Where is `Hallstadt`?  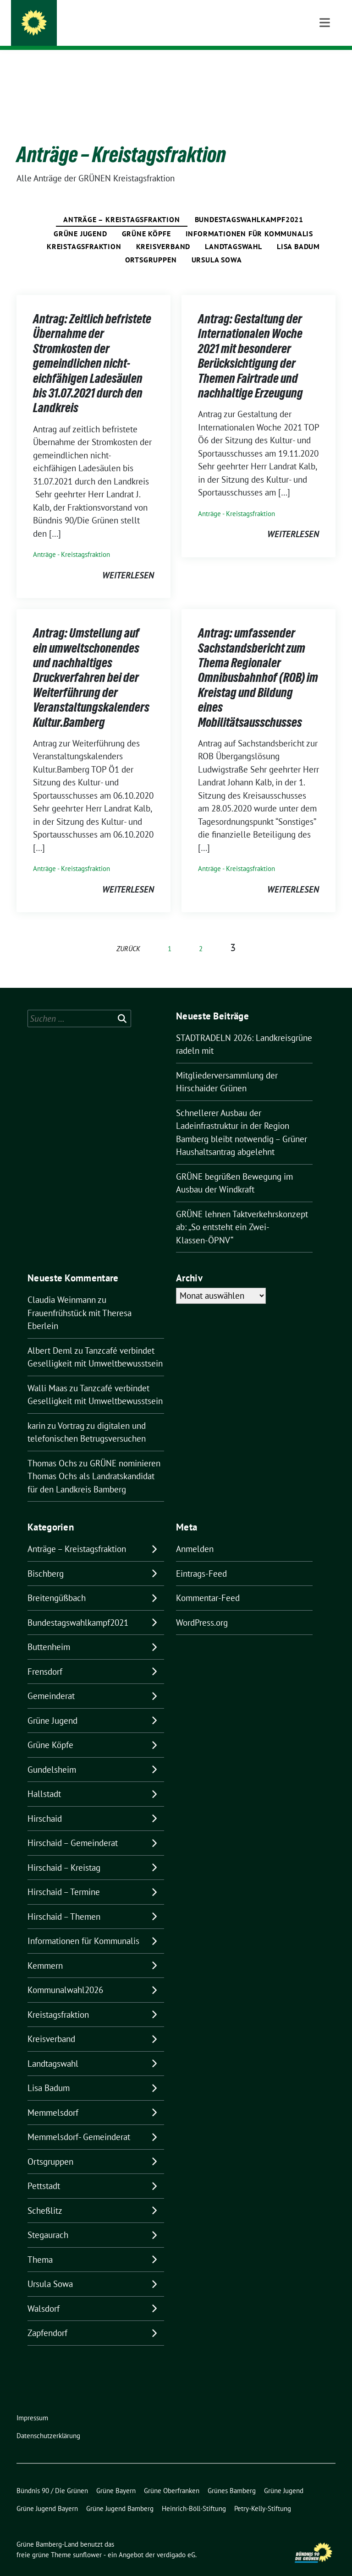 Hallstadt is located at coordinates (44, 1779).